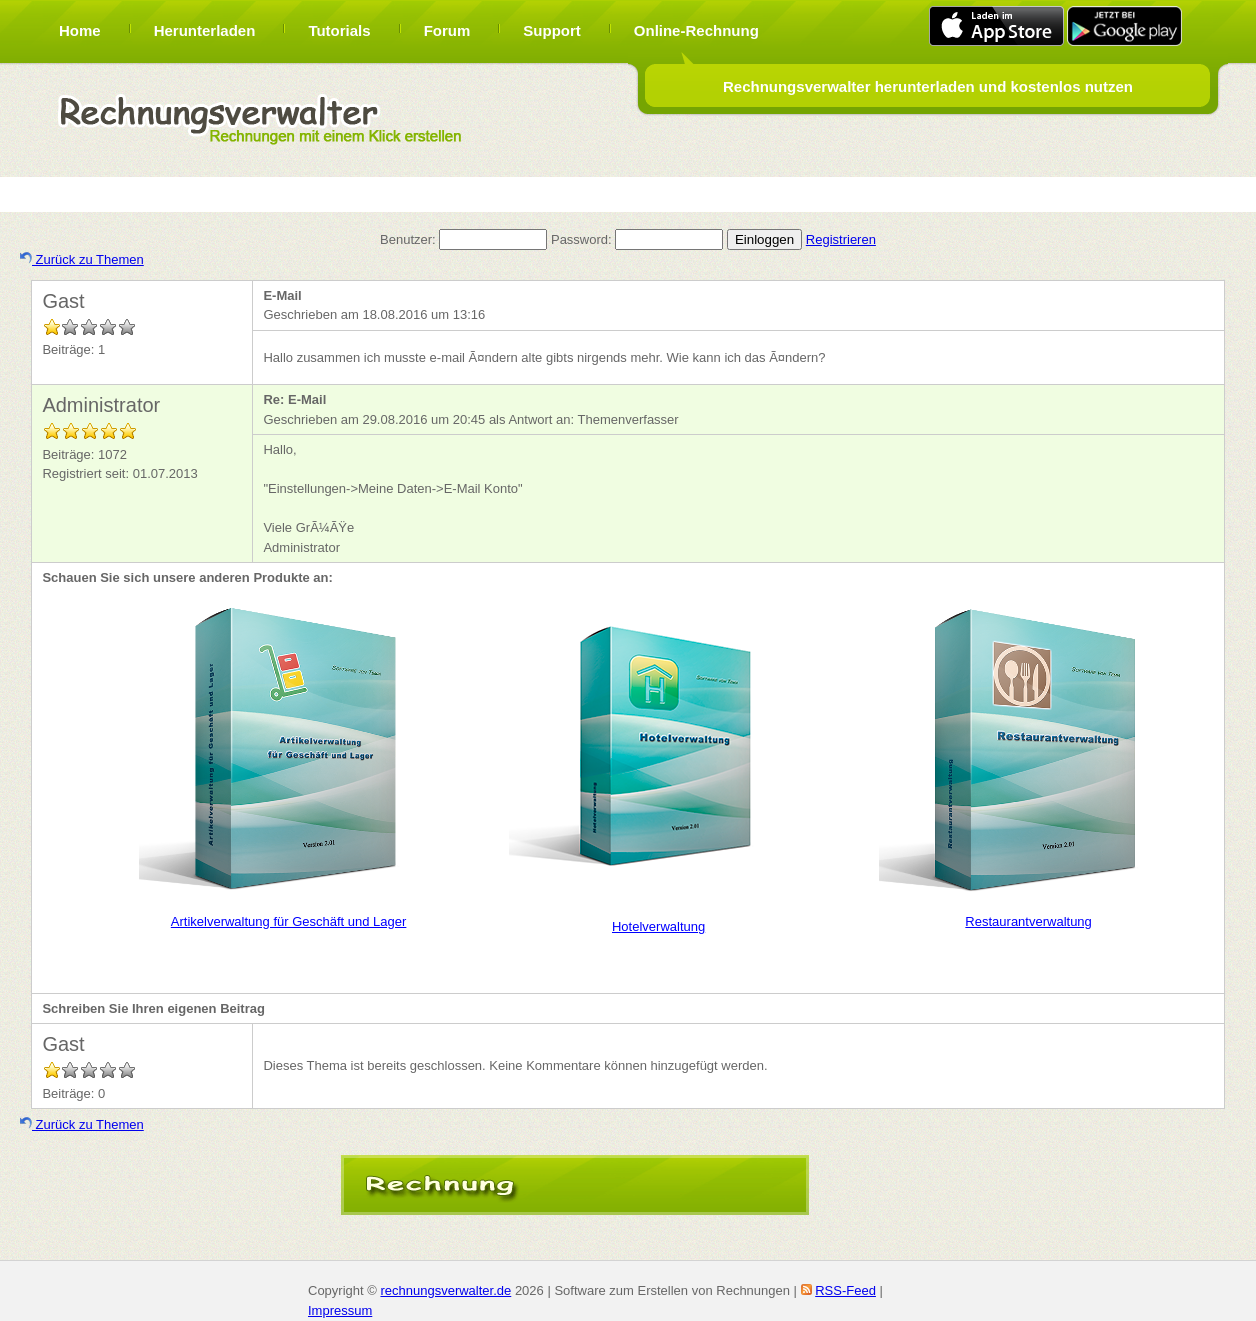 This screenshot has width=1256, height=1321. What do you see at coordinates (696, 30) in the screenshot?
I see `Online-Rechnung` at bounding box center [696, 30].